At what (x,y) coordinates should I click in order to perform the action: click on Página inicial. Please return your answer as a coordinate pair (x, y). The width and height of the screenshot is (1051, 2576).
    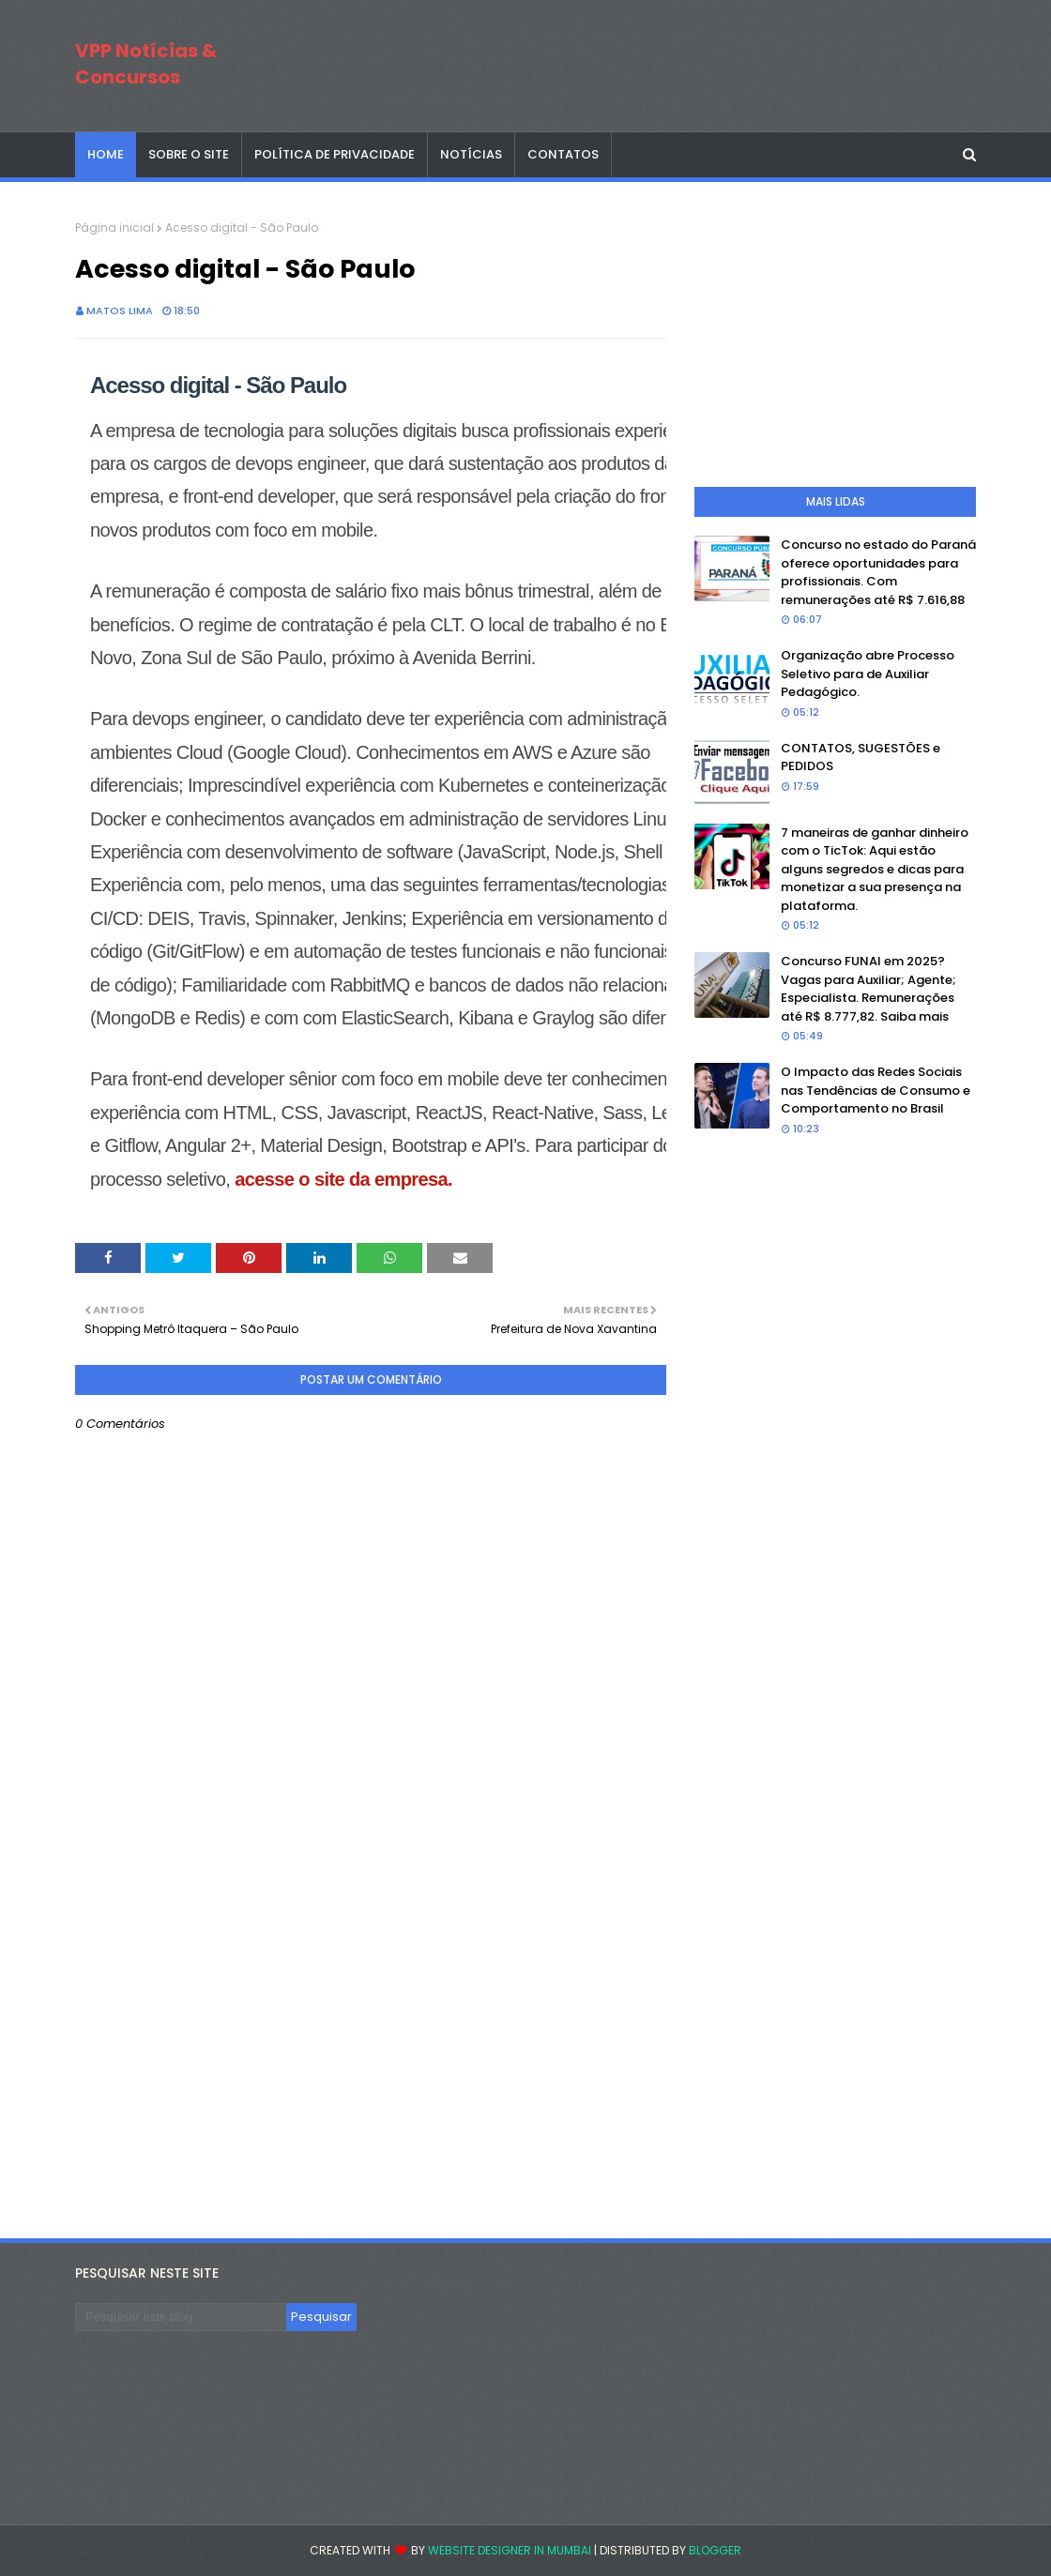
    Looking at the image, I should click on (114, 227).